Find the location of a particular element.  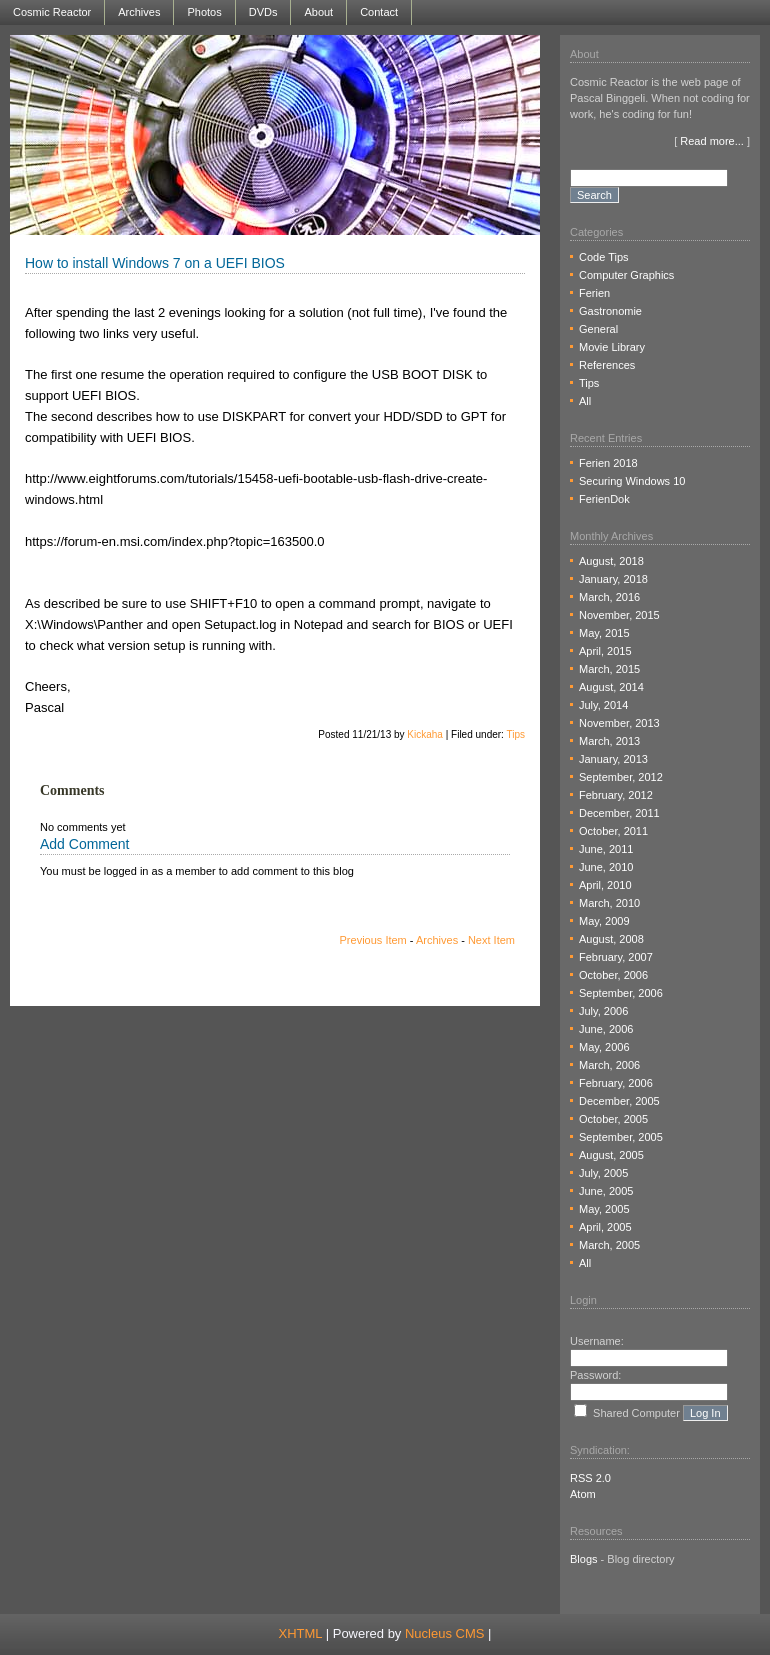

September, 2005 is located at coordinates (621, 1137).